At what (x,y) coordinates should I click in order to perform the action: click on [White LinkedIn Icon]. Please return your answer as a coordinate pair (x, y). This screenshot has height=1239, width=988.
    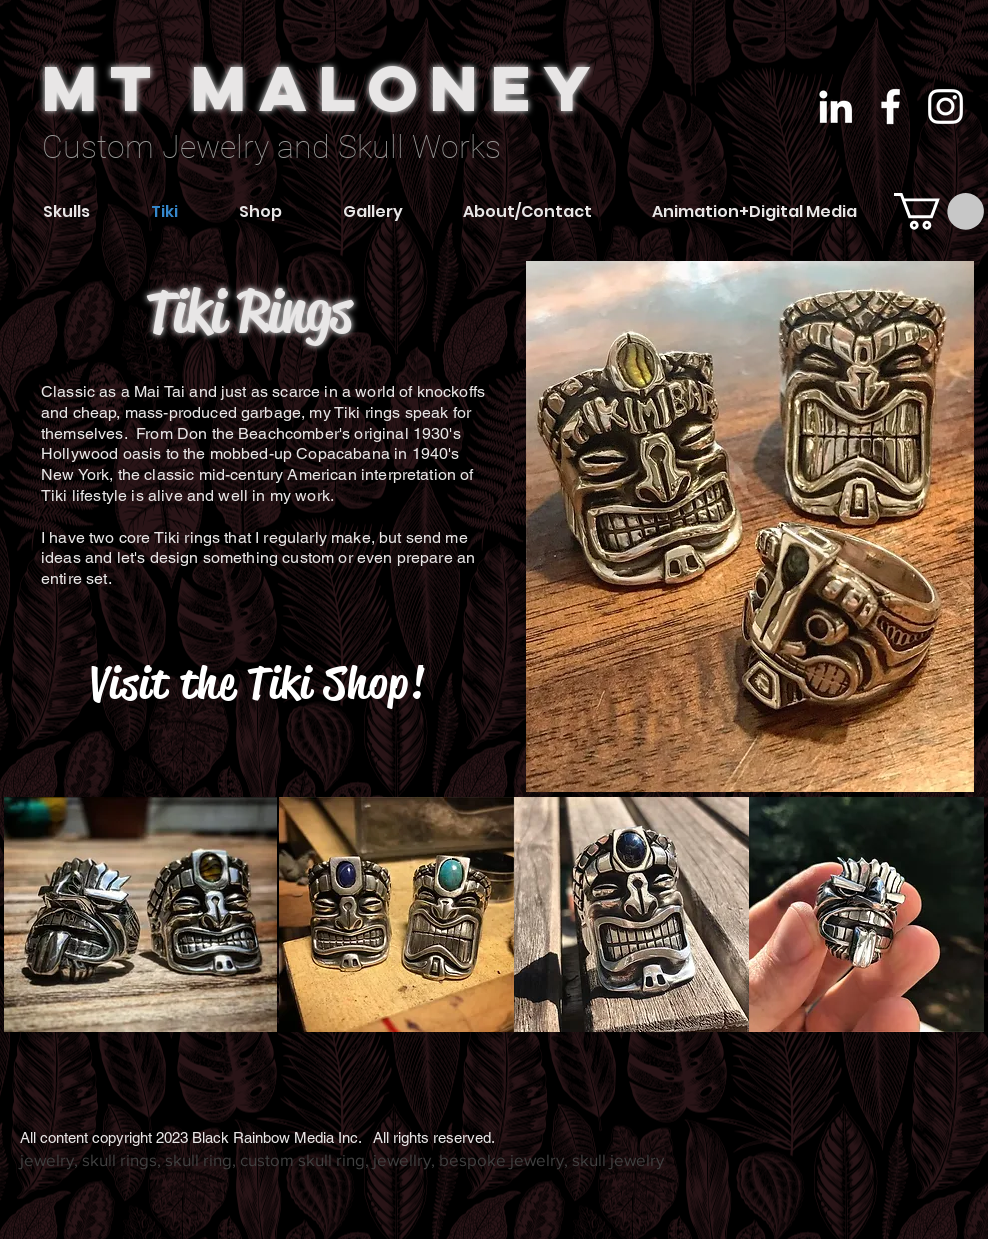
    Looking at the image, I should click on (835, 106).